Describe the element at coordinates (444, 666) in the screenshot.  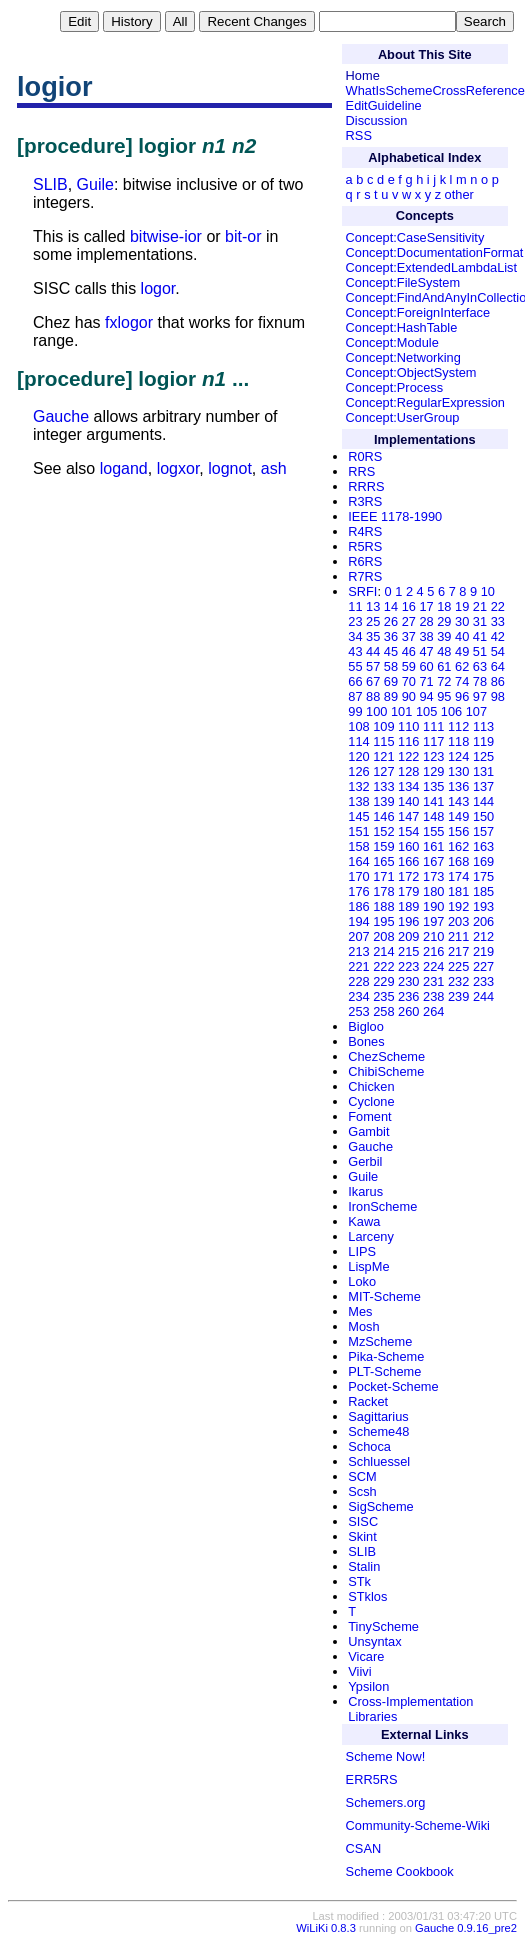
I see `61` at that location.